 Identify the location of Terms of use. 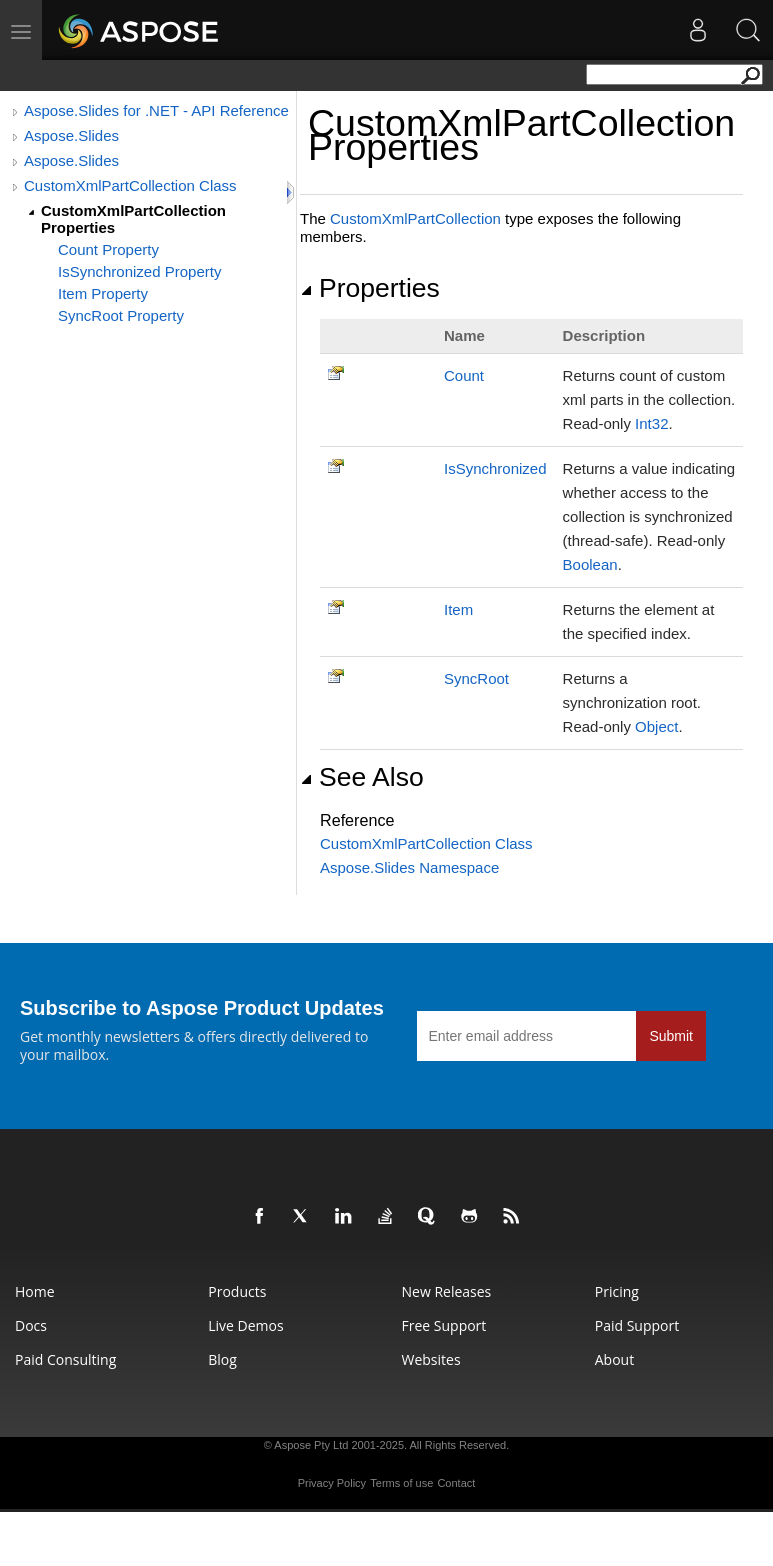
(401, 1483).